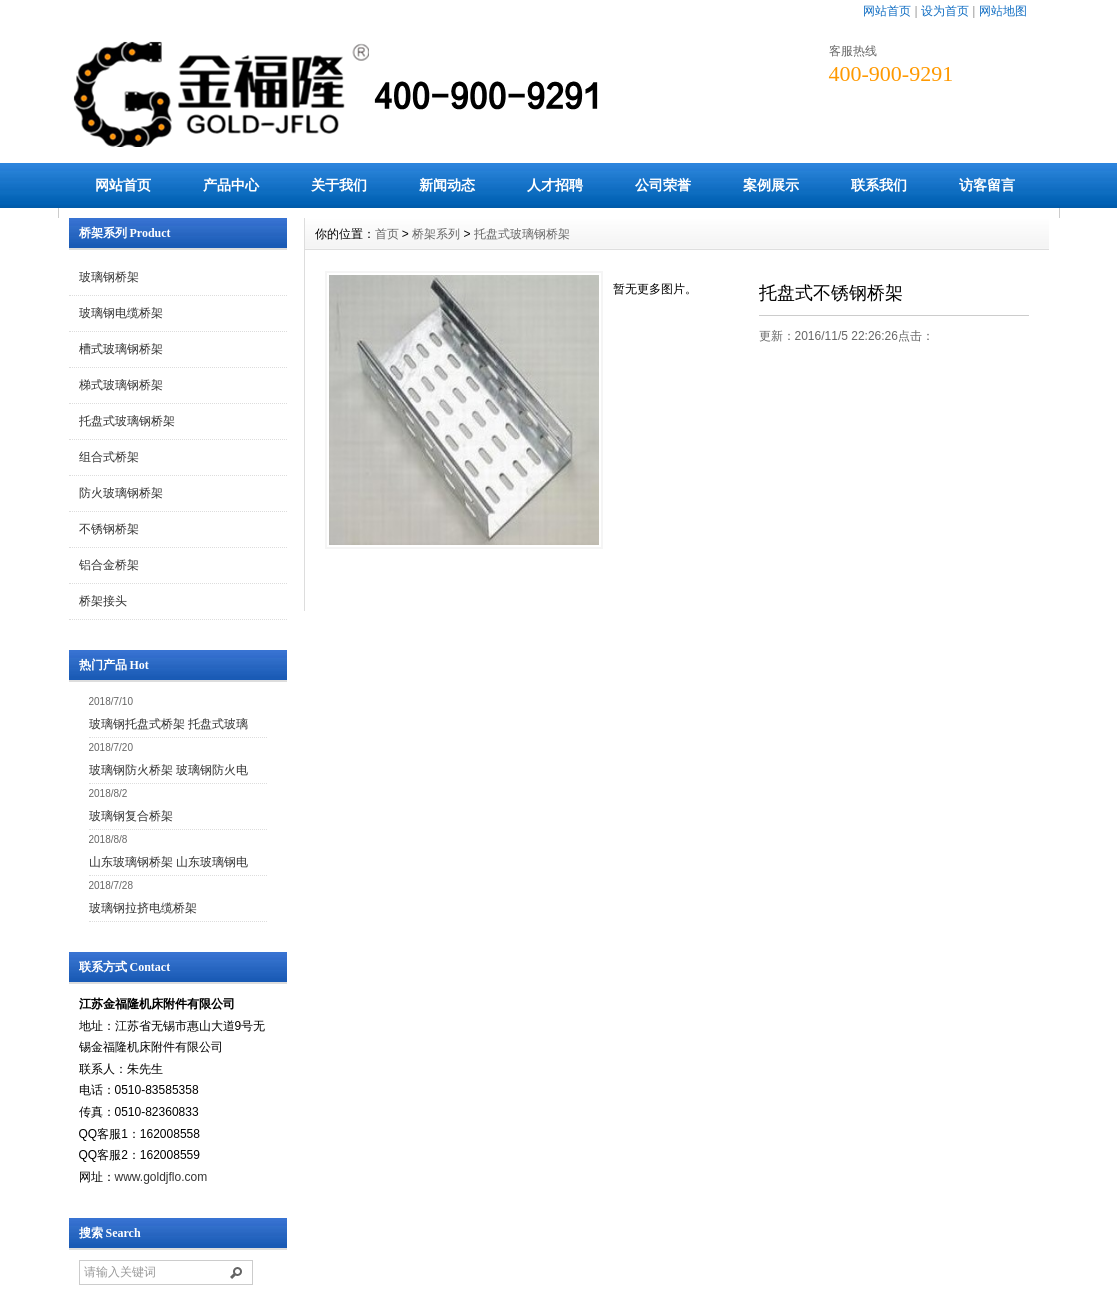  What do you see at coordinates (879, 185) in the screenshot?
I see `联系我们` at bounding box center [879, 185].